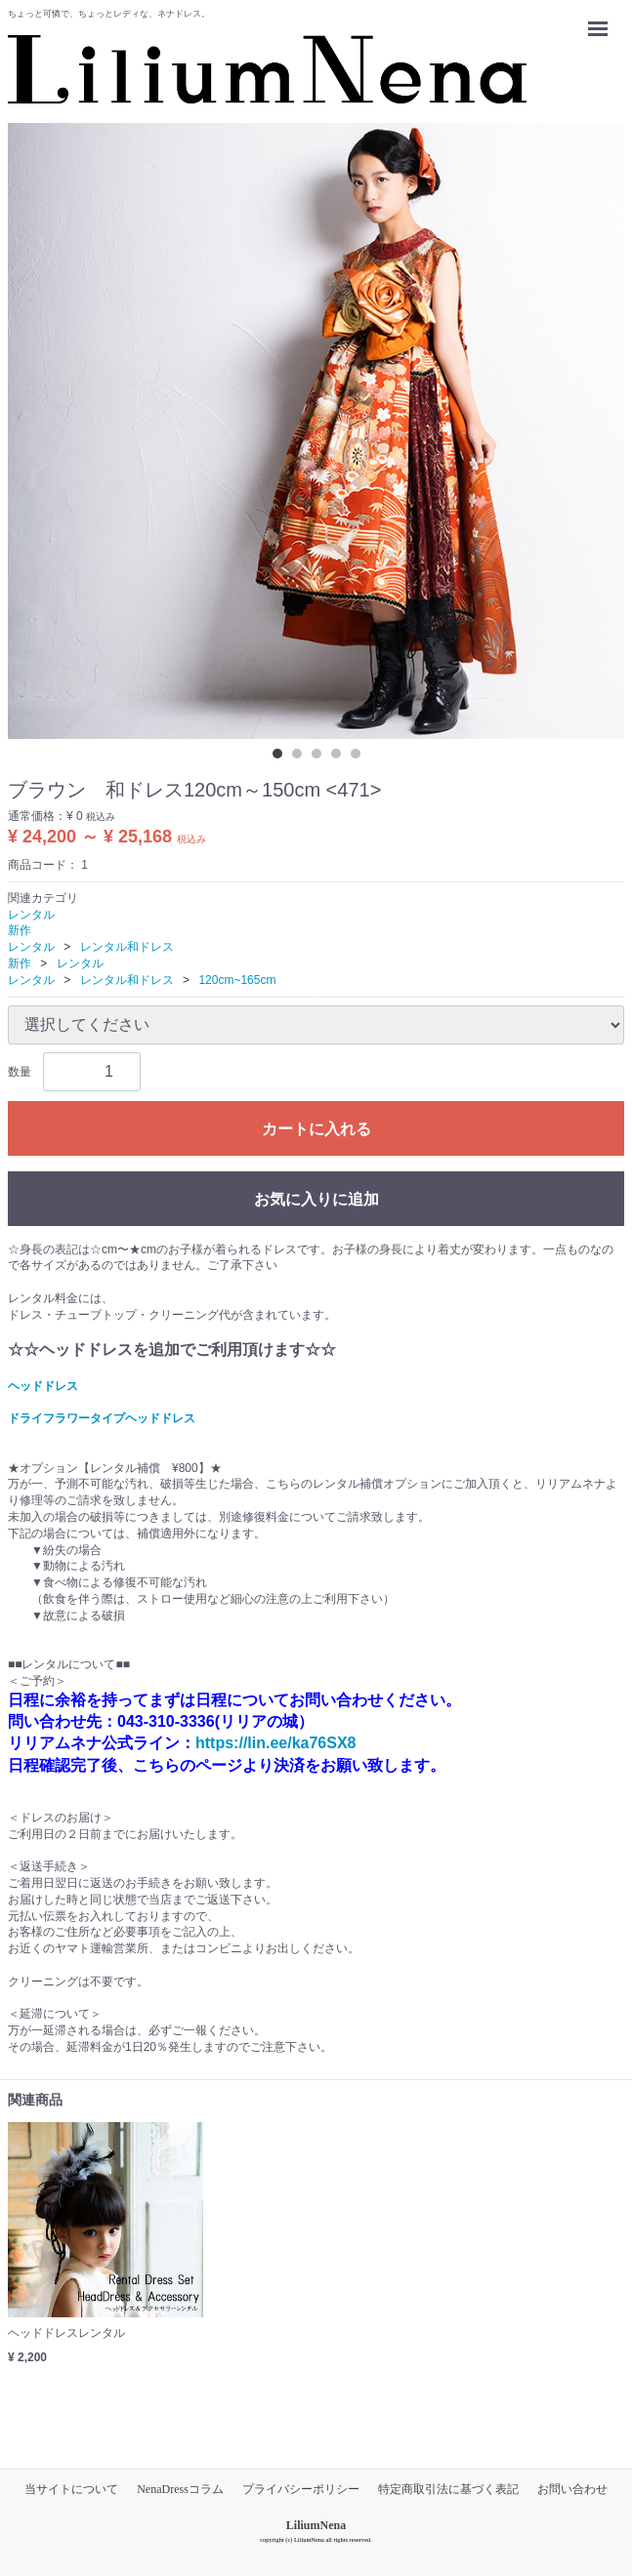 The image size is (632, 2576). Describe the element at coordinates (101, 1418) in the screenshot. I see `ドライフラワータイプヘッドドレス` at that location.